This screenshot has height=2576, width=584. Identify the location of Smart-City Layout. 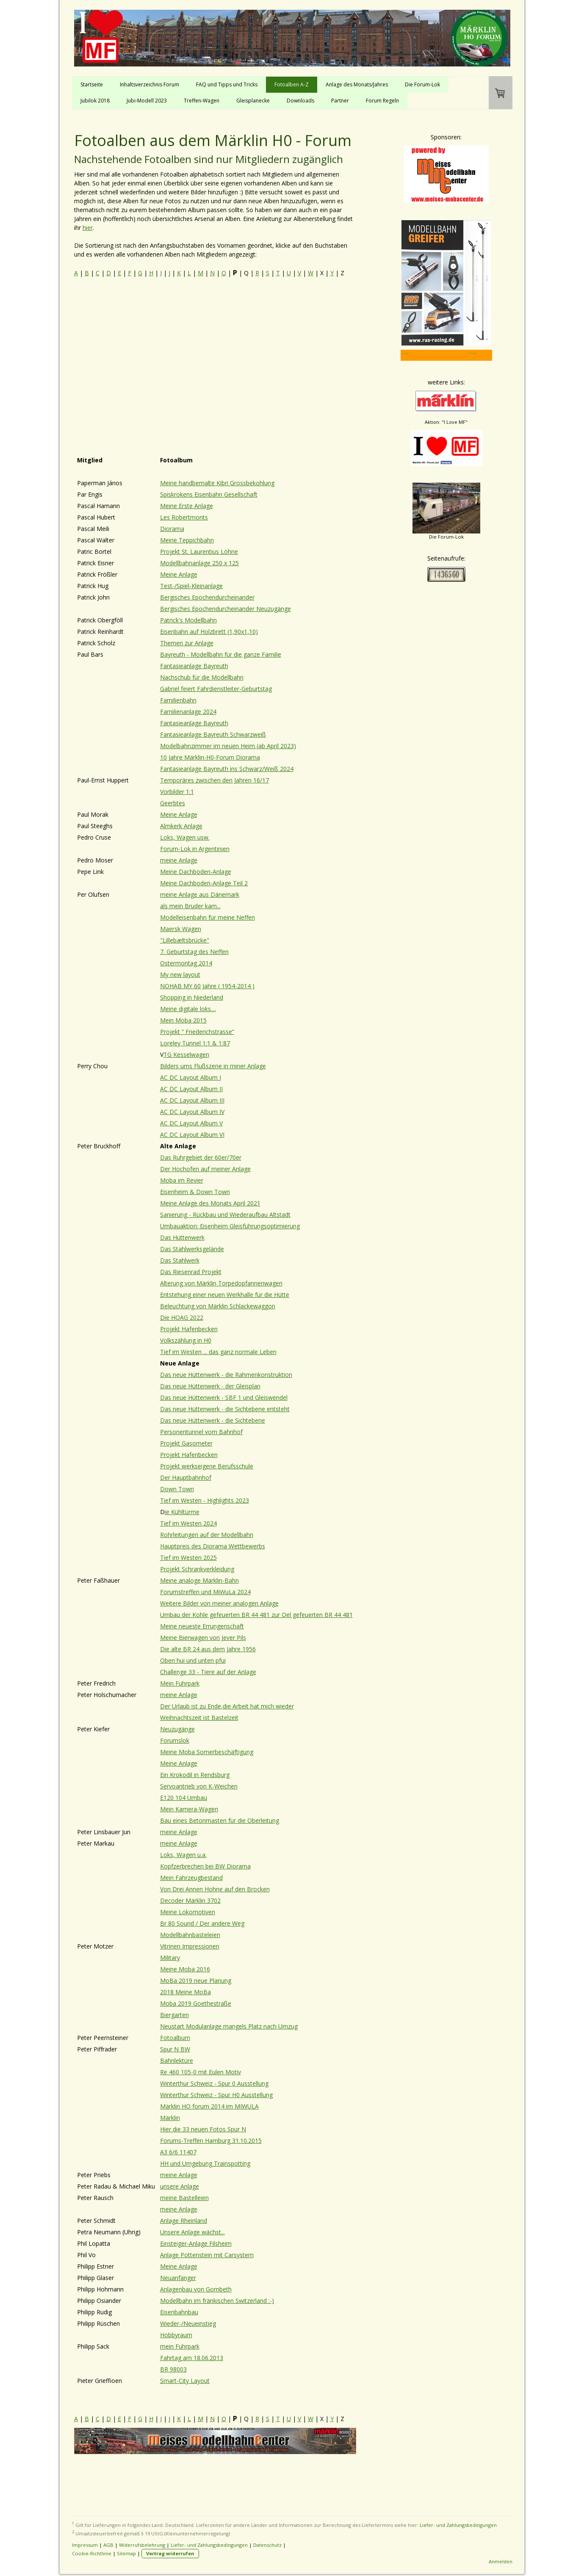
(185, 2381).